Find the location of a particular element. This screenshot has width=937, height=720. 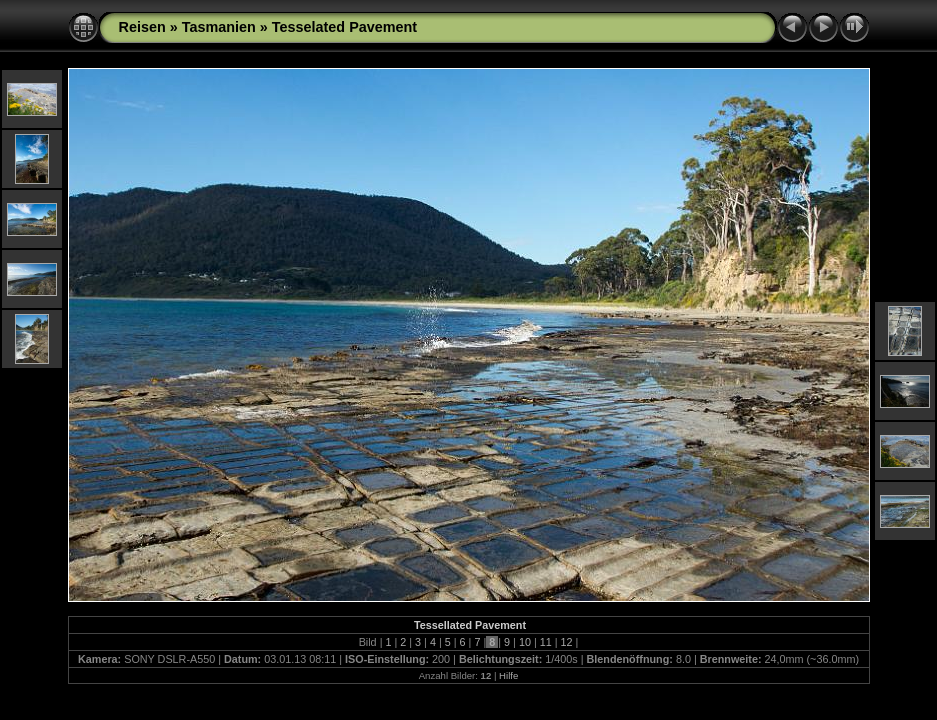

Tasmanien is located at coordinates (219, 27).